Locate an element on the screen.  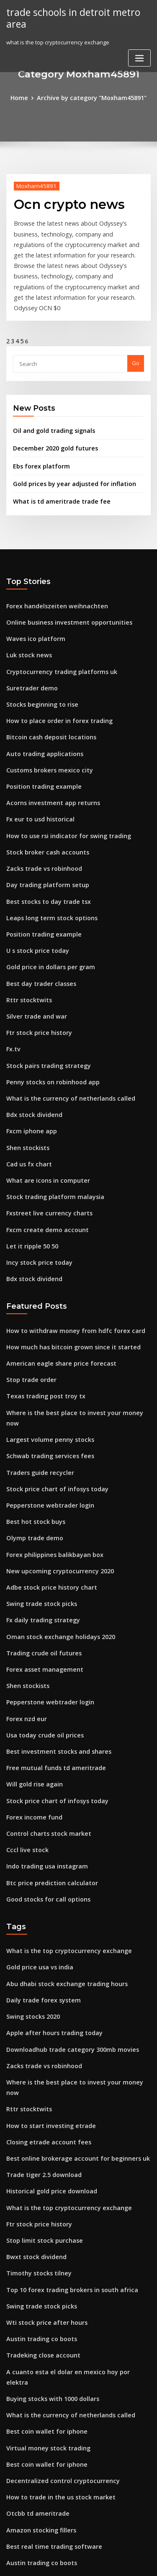
Mexico to us dollar exchange rate is located at coordinates (51, 2414).